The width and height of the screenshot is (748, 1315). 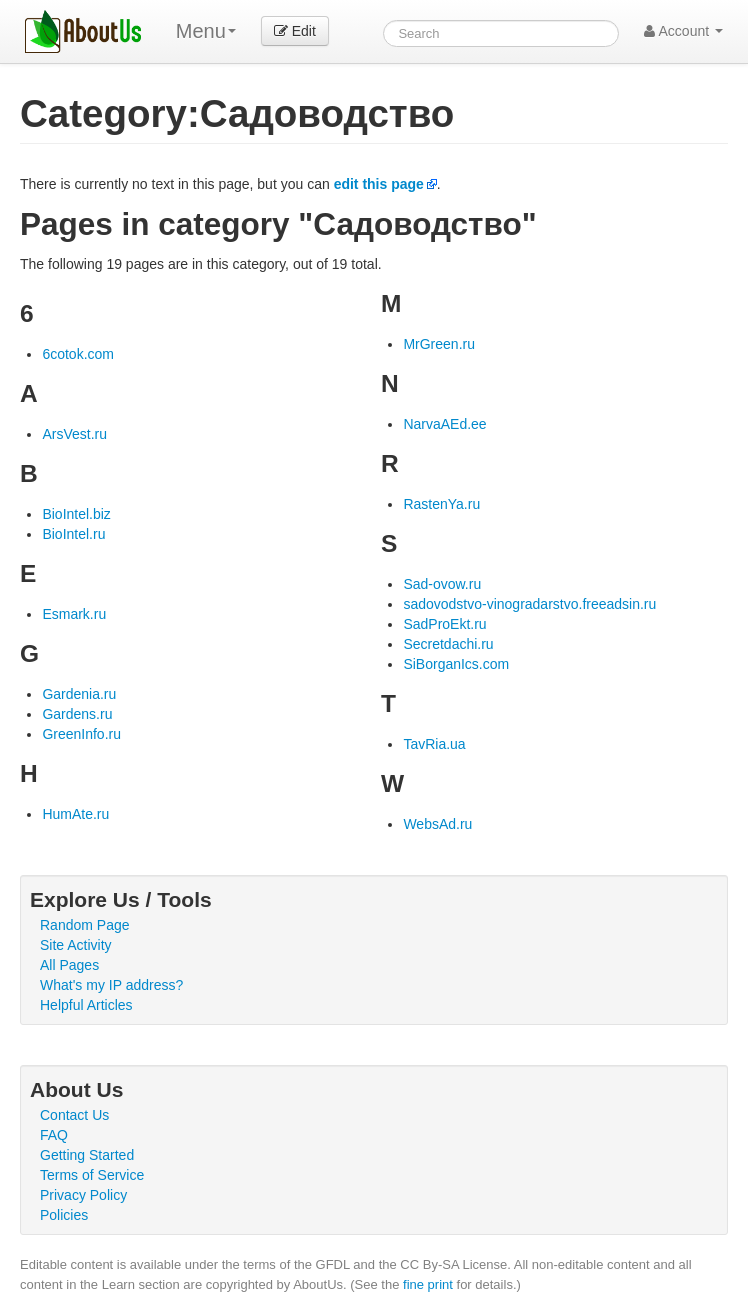 What do you see at coordinates (444, 424) in the screenshot?
I see `NarvaAEd.ee` at bounding box center [444, 424].